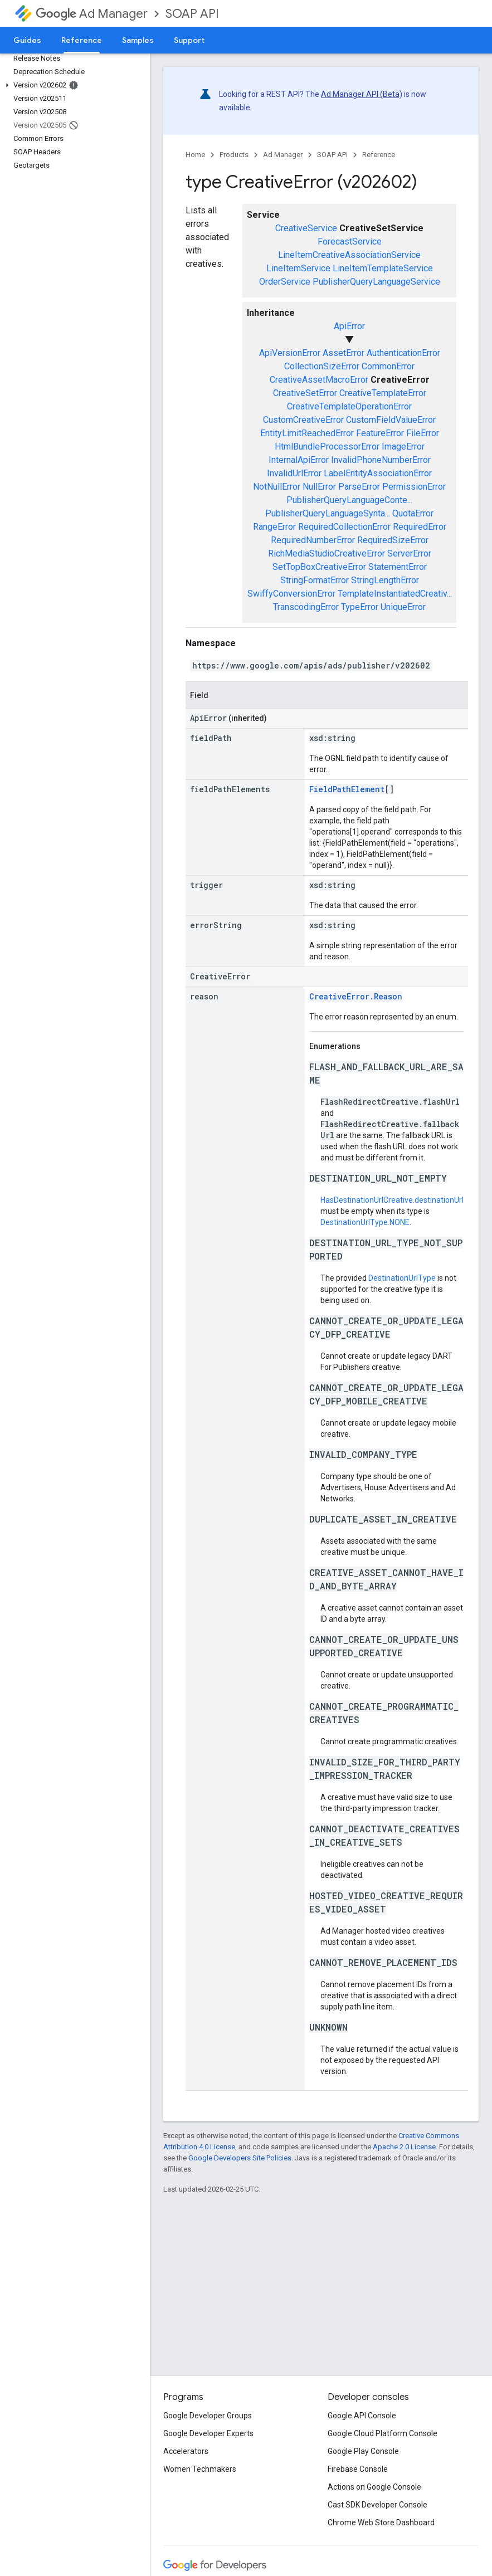 Image resolution: width=492 pixels, height=2576 pixels. I want to click on CreativeError.Reason, so click(355, 996).